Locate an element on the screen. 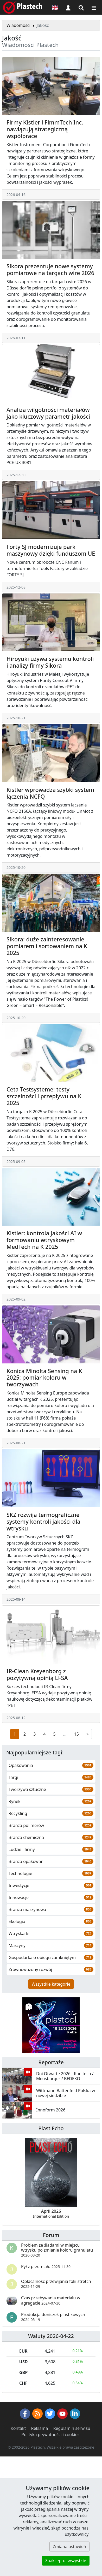 The width and height of the screenshot is (102, 2576). Polityka prywatności i cookies is located at coordinates (50, 2434).